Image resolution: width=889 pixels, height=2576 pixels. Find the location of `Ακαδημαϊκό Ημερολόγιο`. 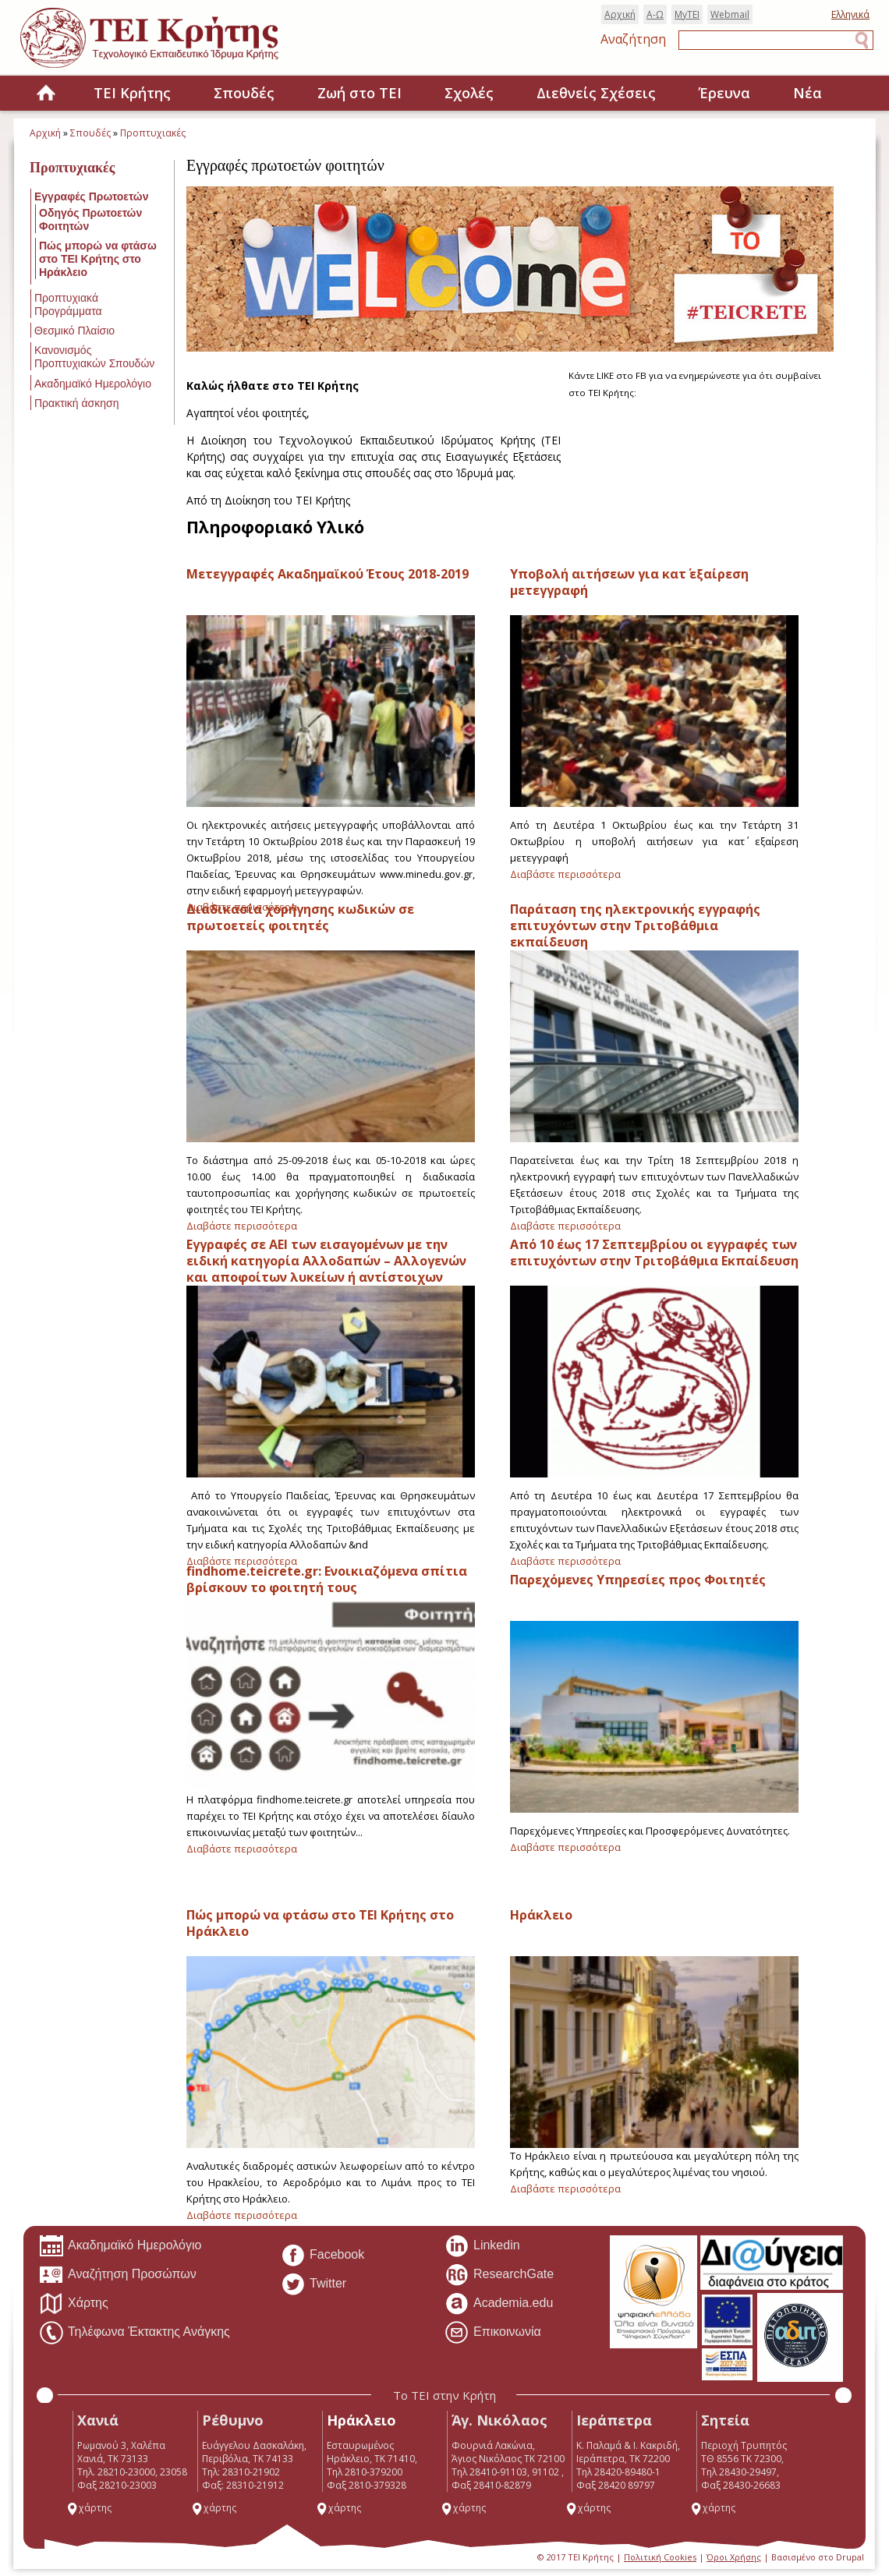

Ακαδημαϊκό Ημερολόγιο is located at coordinates (92, 383).